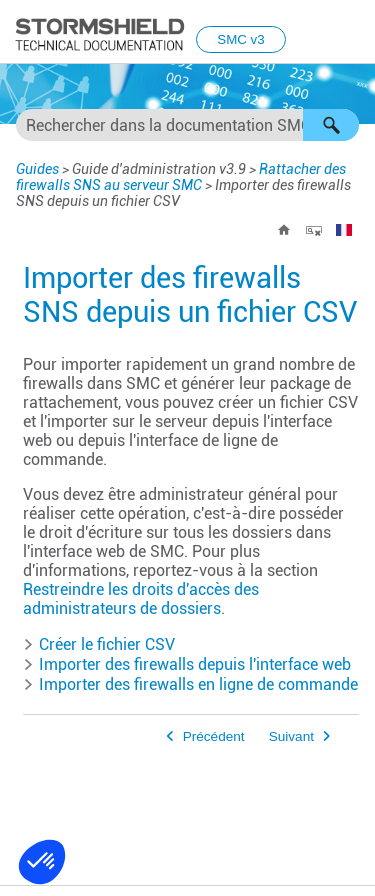 The width and height of the screenshot is (375, 896). What do you see at coordinates (141, 599) in the screenshot?
I see `Restreindre les droits d'accès des administrateurs de dossiers` at bounding box center [141, 599].